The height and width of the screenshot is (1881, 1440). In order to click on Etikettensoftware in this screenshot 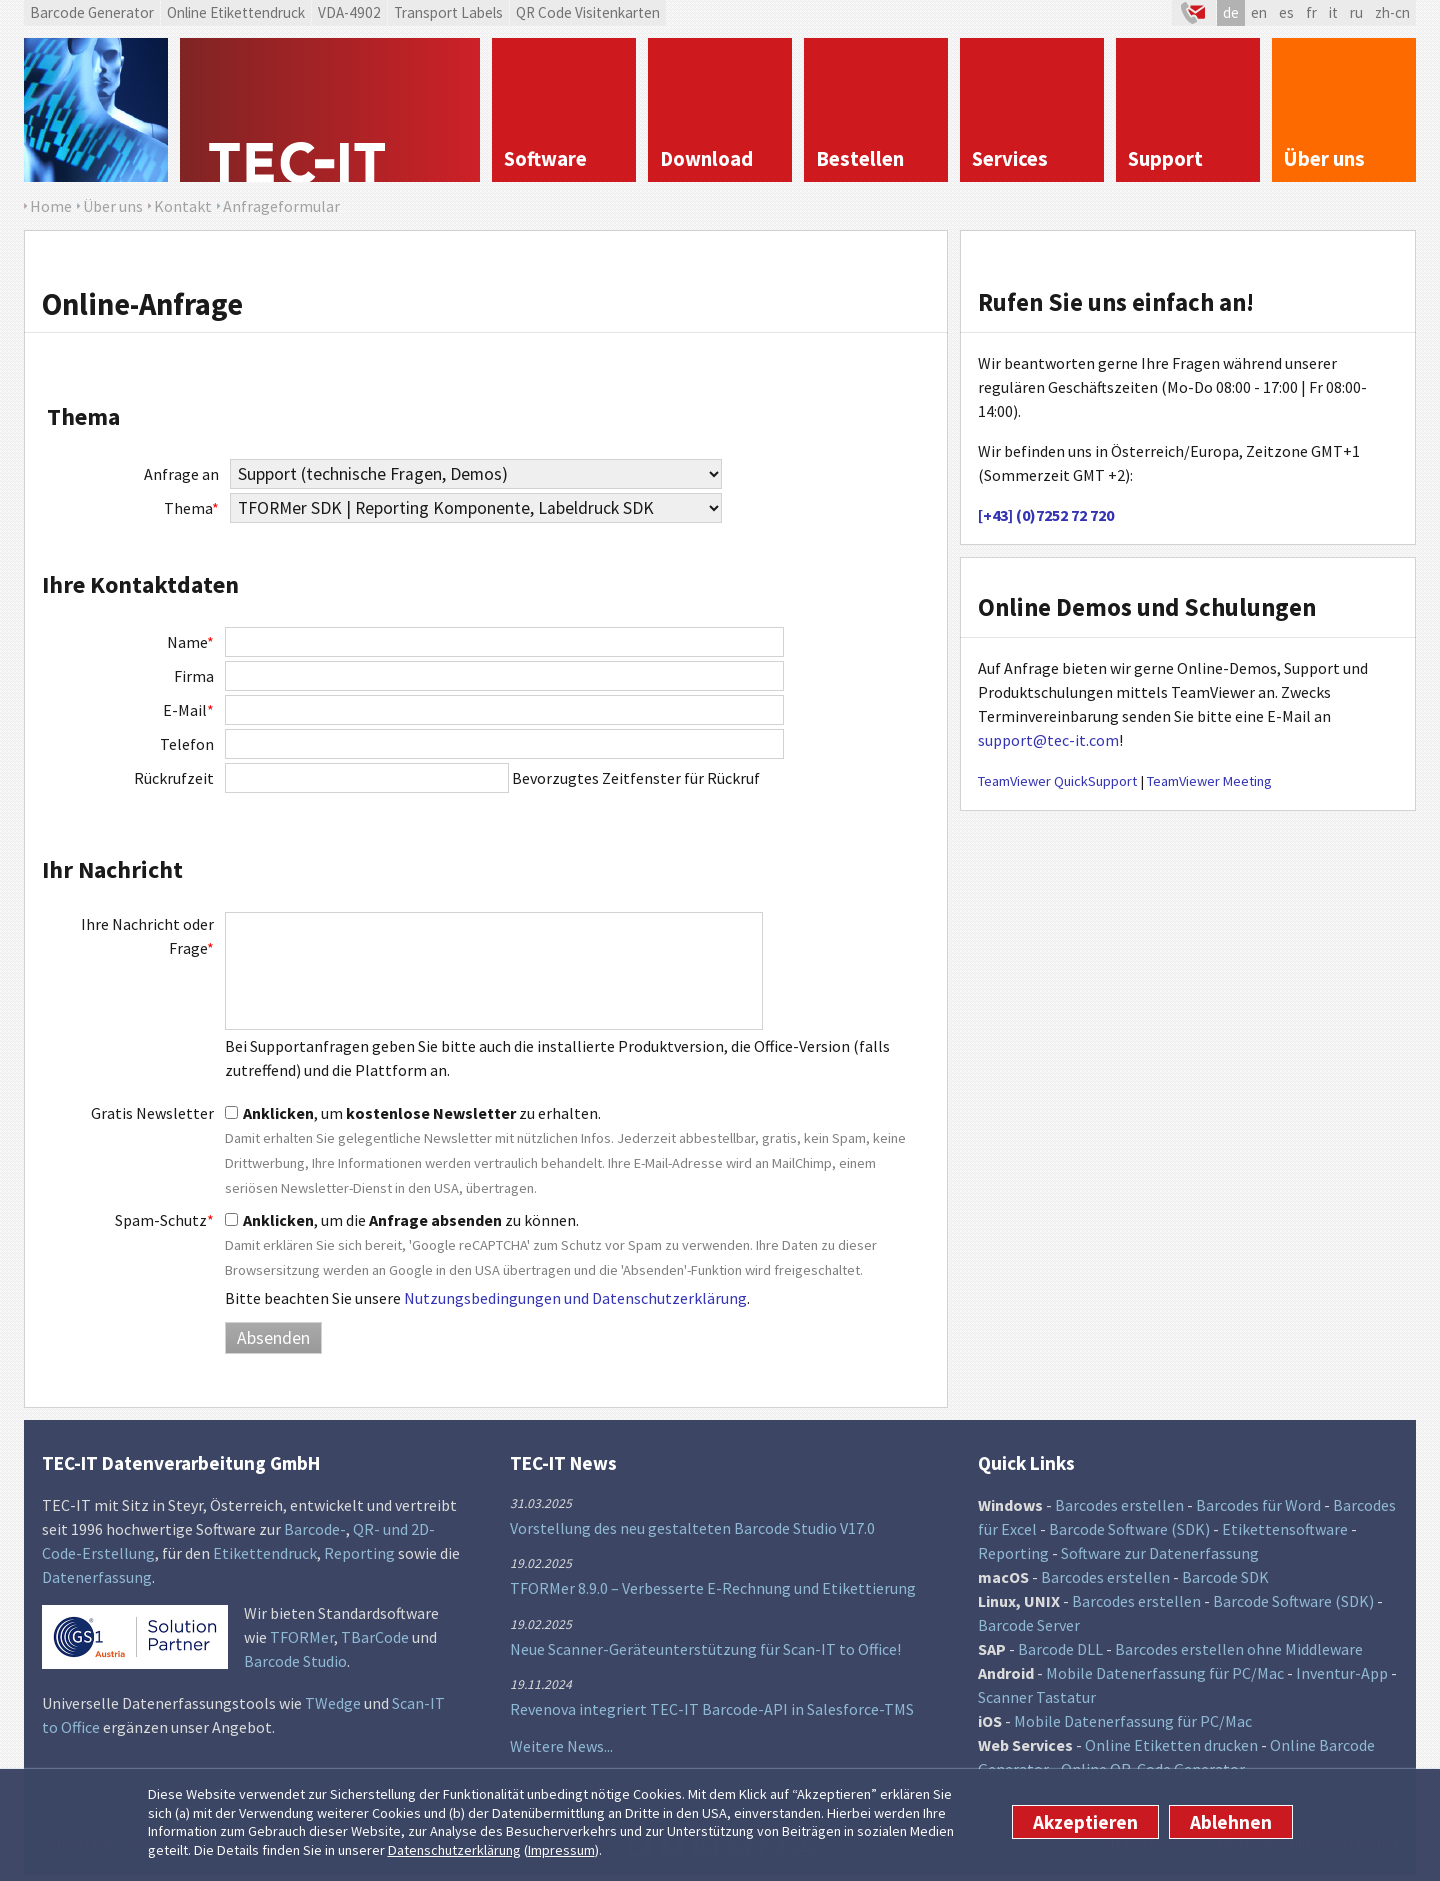, I will do `click(1285, 1529)`.